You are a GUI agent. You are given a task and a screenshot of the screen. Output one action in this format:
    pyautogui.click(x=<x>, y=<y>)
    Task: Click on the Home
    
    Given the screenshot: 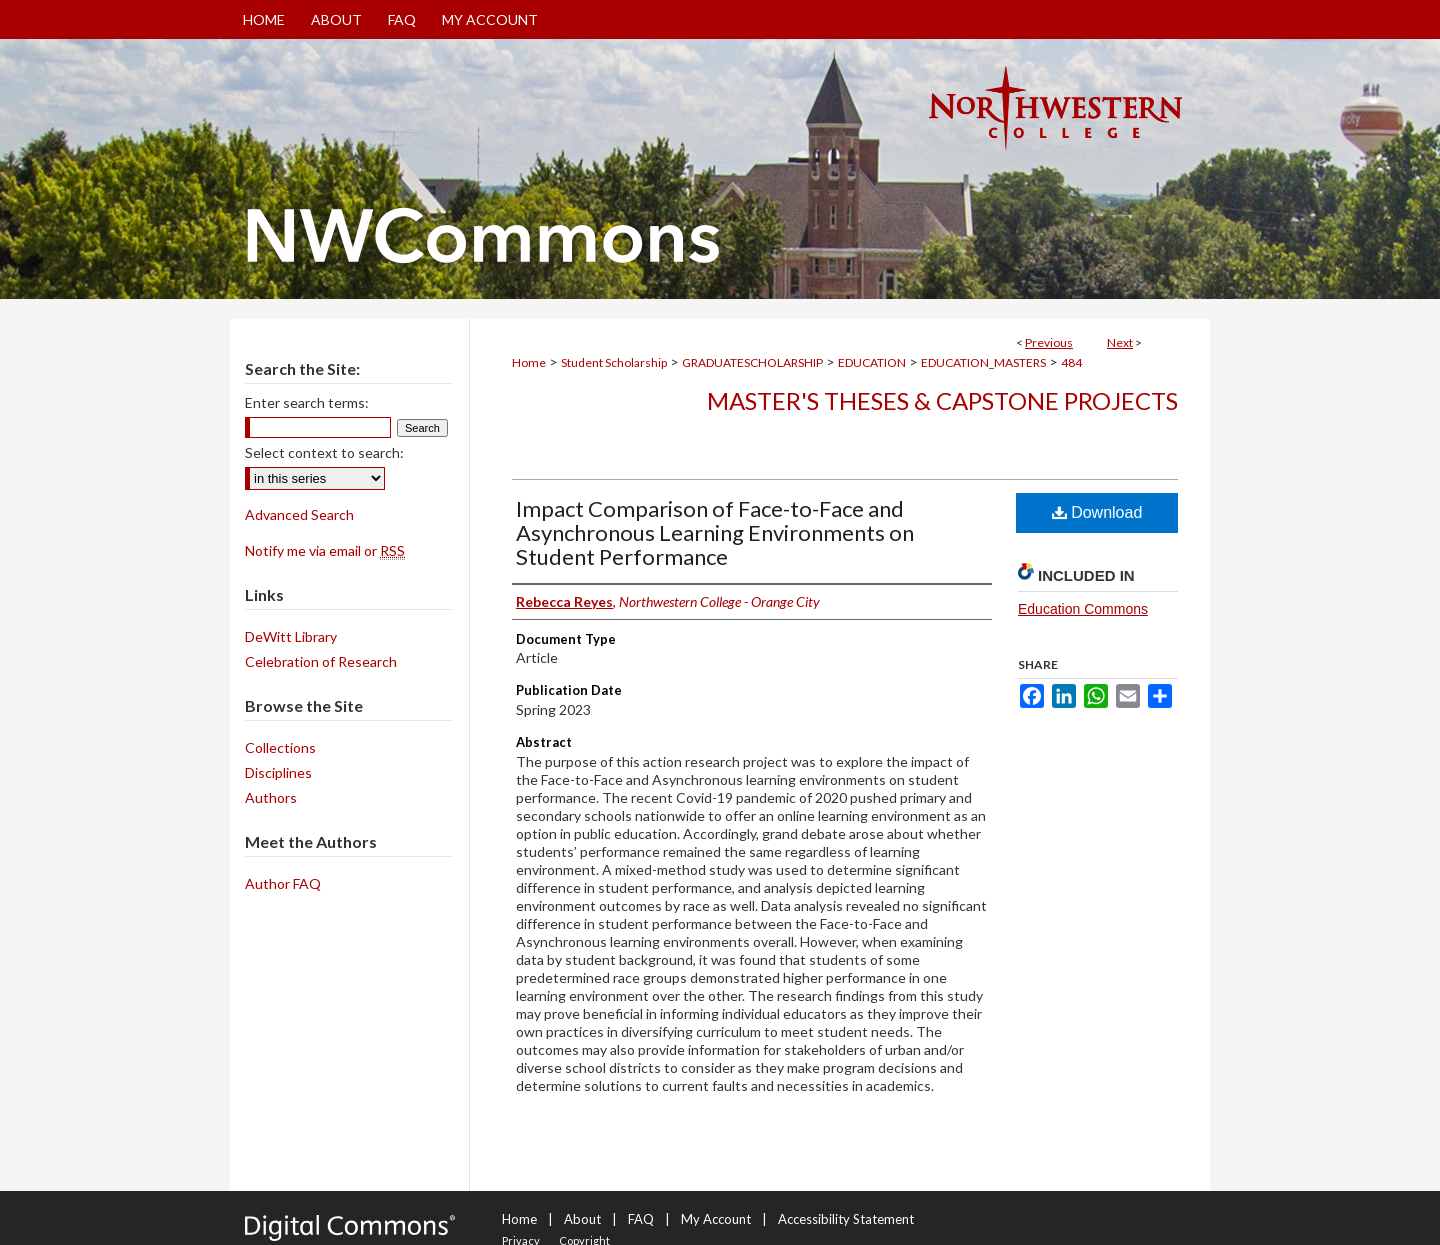 What is the action you would take?
    pyautogui.click(x=529, y=362)
    